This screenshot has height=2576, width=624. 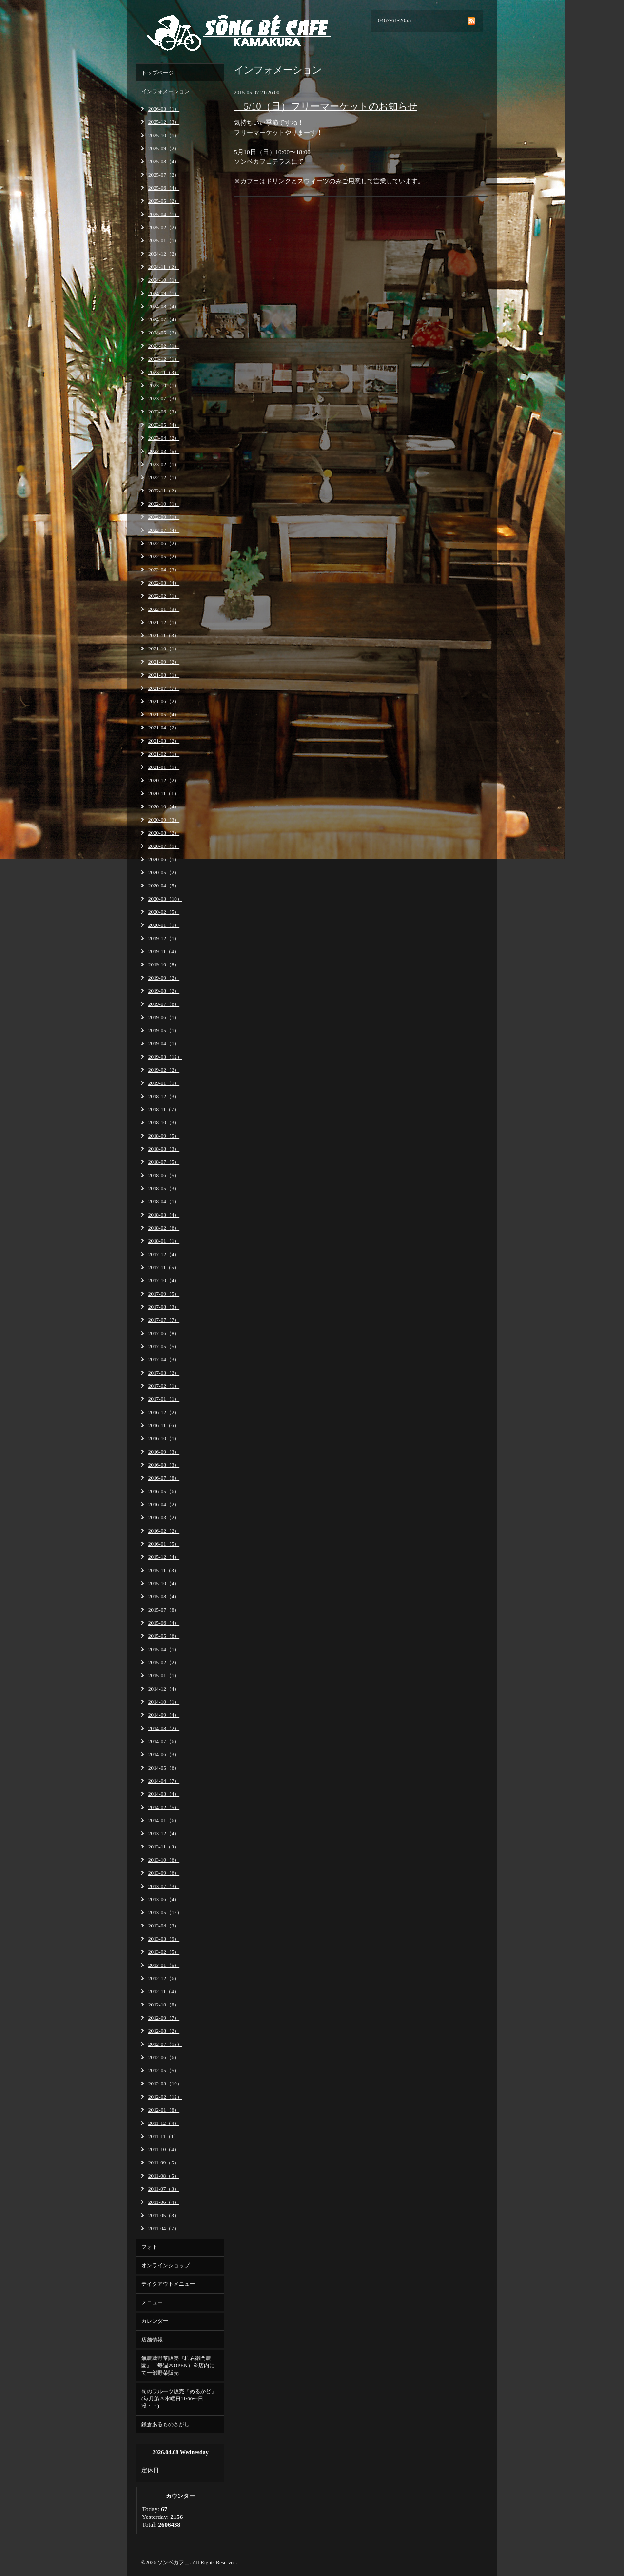 I want to click on 2017-04（3）, so click(x=163, y=1359).